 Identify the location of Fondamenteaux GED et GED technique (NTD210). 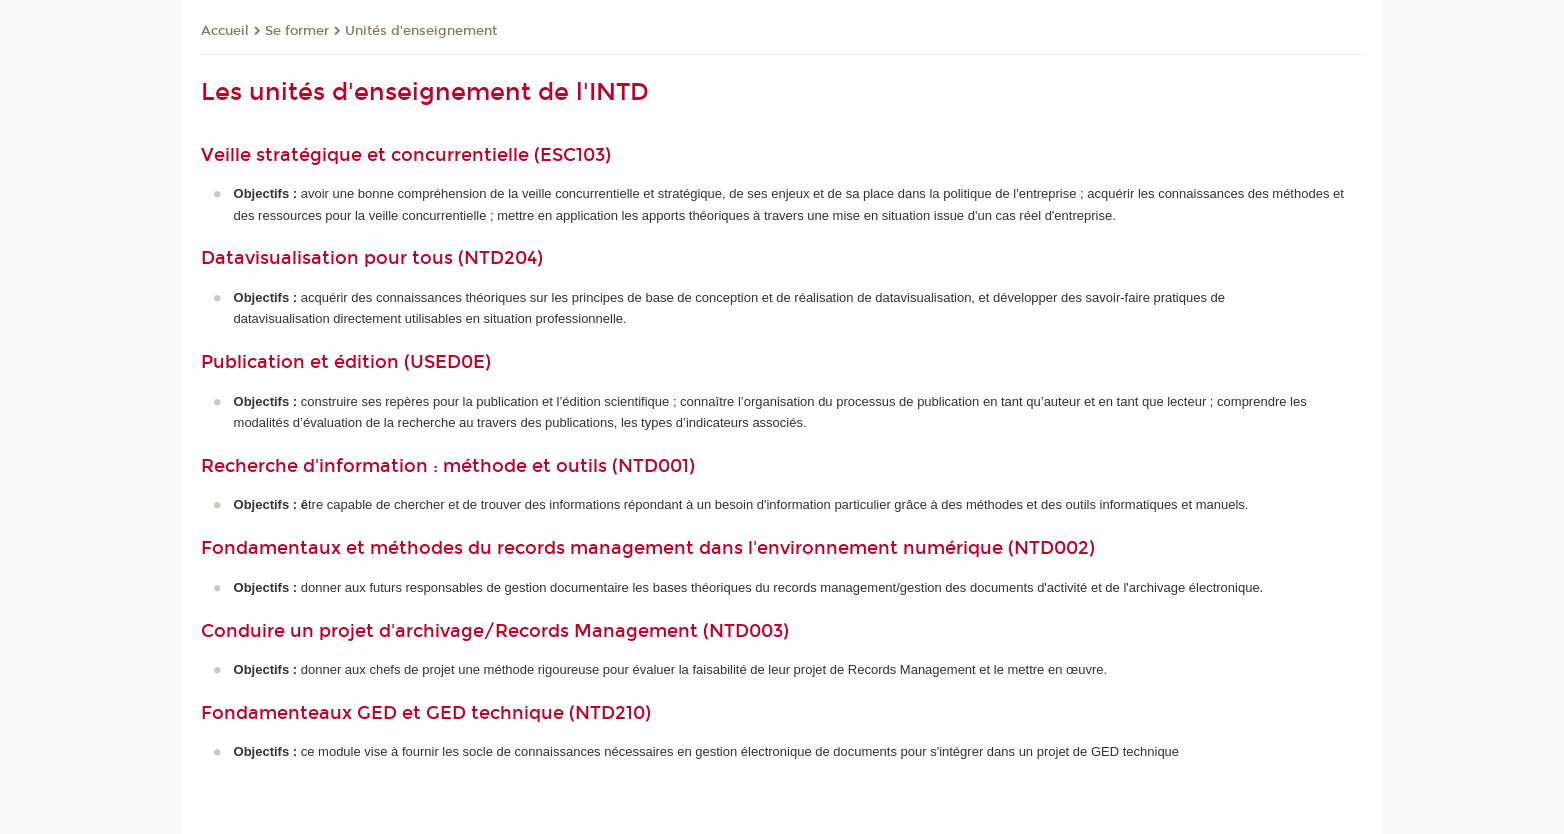
(426, 713).